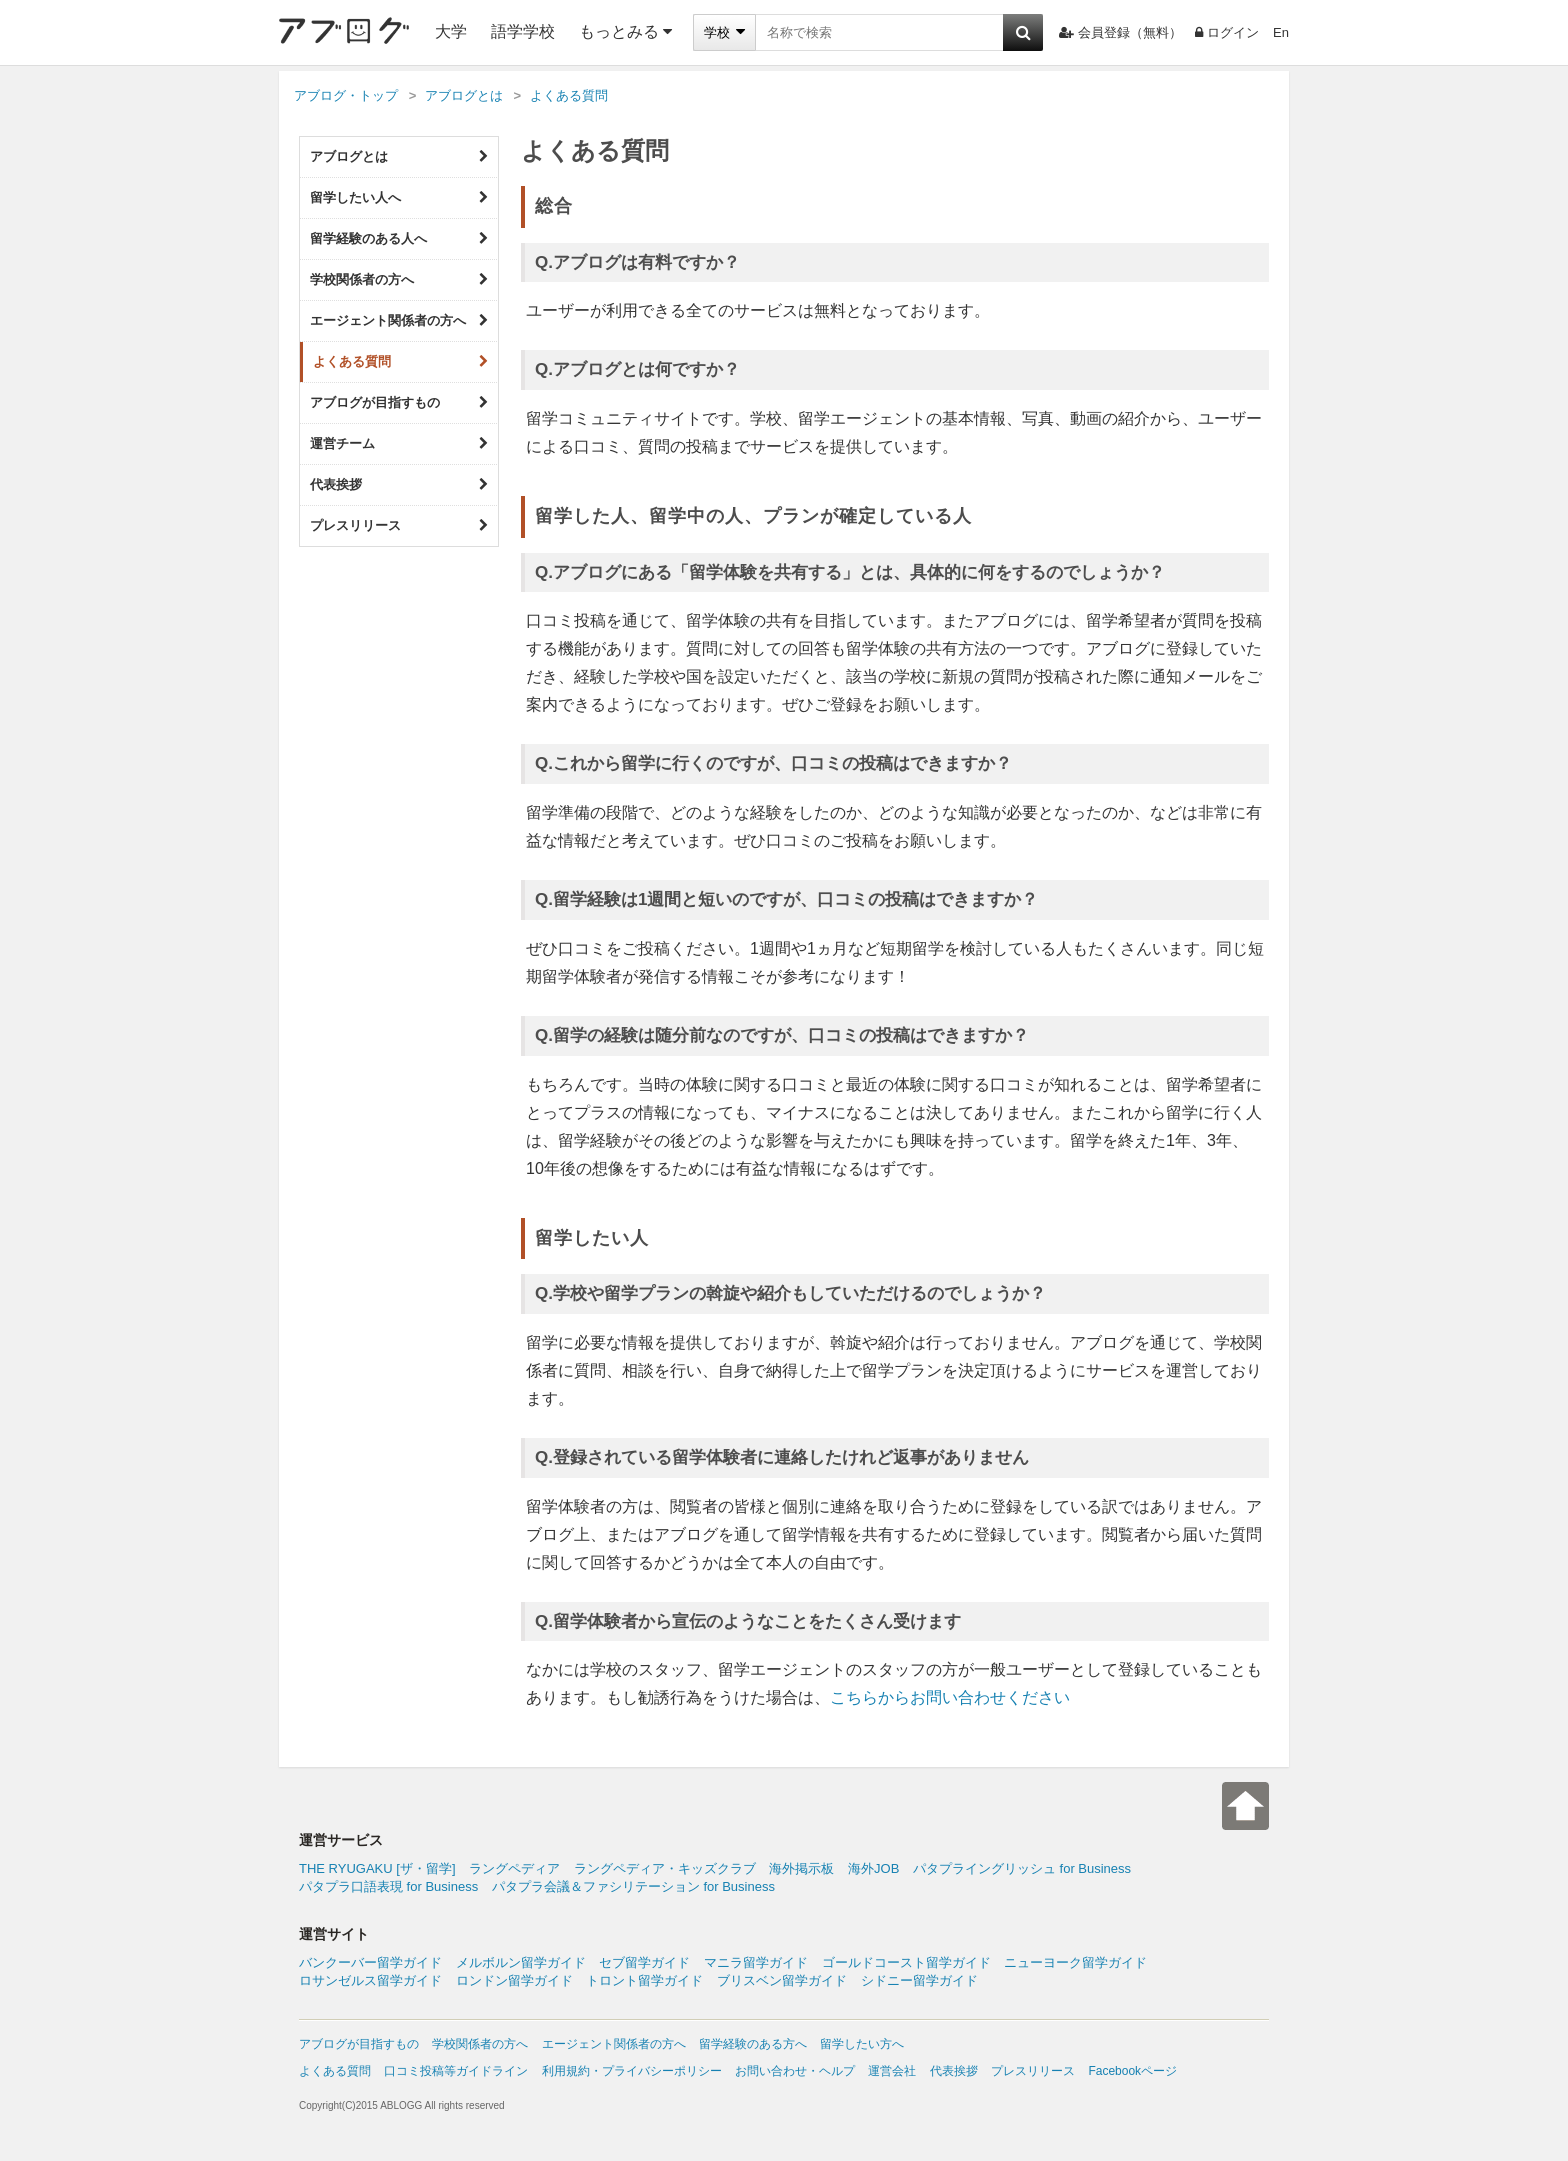 Image resolution: width=1568 pixels, height=2161 pixels. Describe the element at coordinates (456, 2071) in the screenshot. I see `口コミ投稿等ガイドライン` at that location.